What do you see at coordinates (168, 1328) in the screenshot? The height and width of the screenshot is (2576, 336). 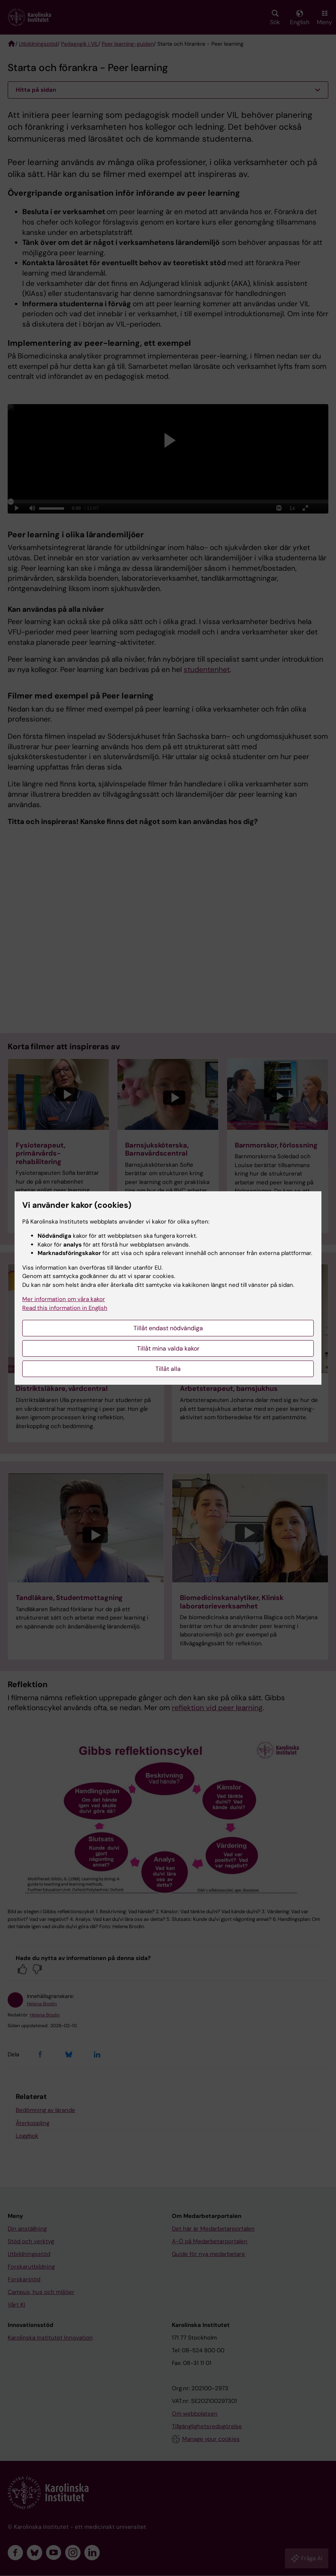 I see `Tillåt endast nödvändiga` at bounding box center [168, 1328].